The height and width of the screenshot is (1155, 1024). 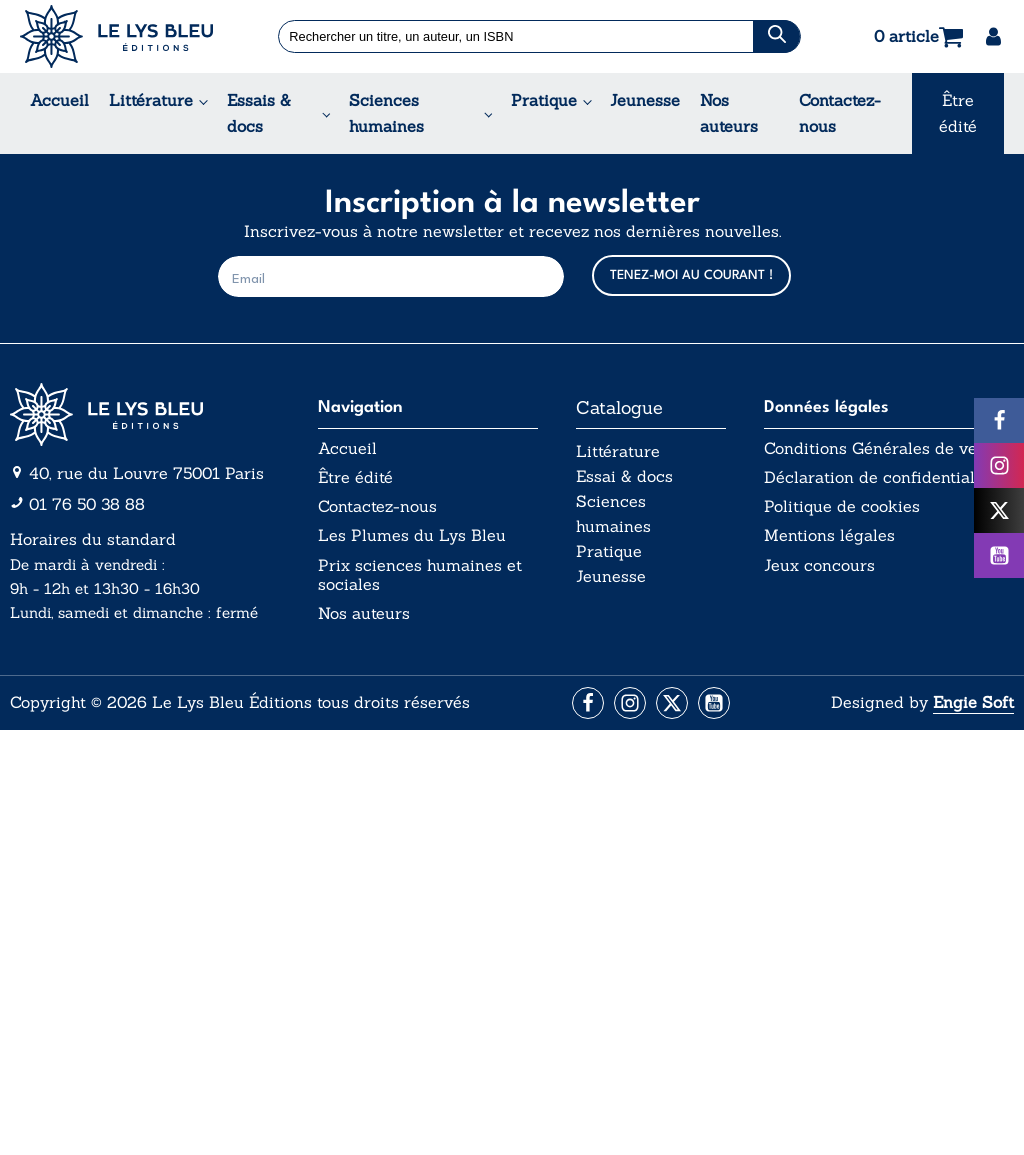 I want to click on Sciences humaines, so click(x=386, y=113).